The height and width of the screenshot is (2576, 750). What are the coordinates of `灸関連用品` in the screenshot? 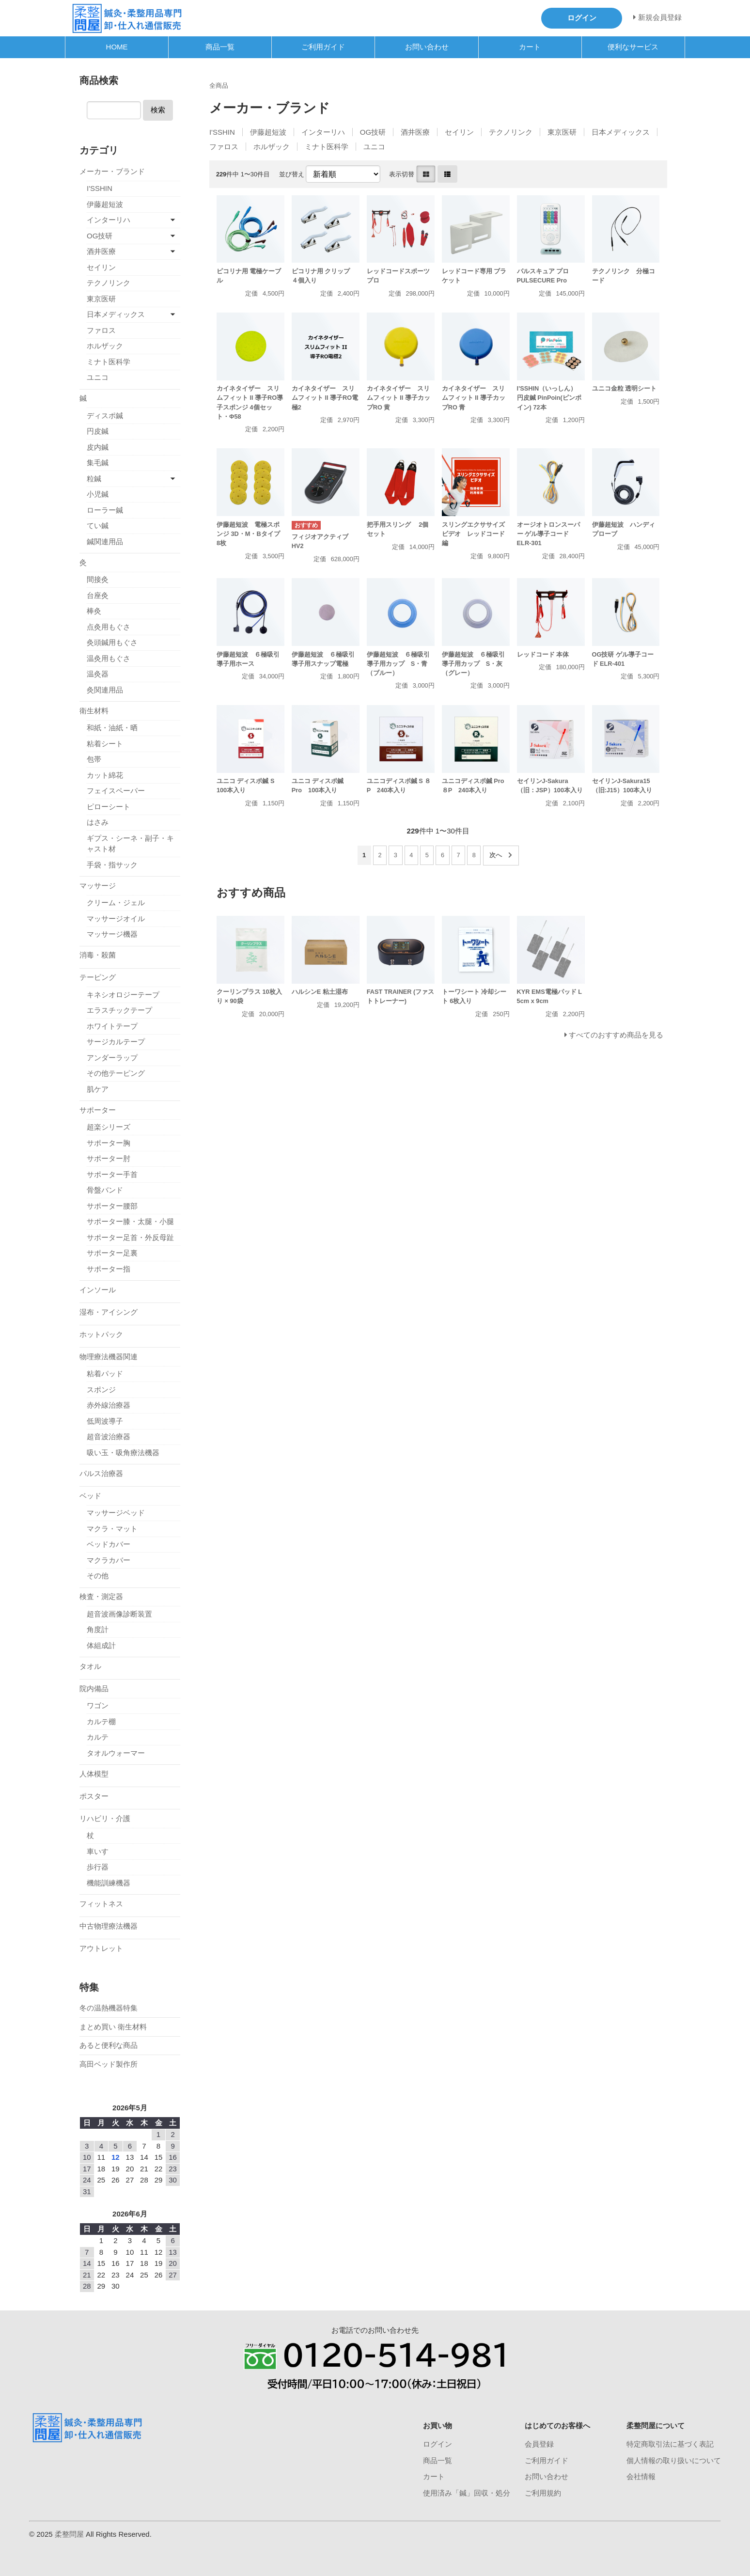 It's located at (105, 690).